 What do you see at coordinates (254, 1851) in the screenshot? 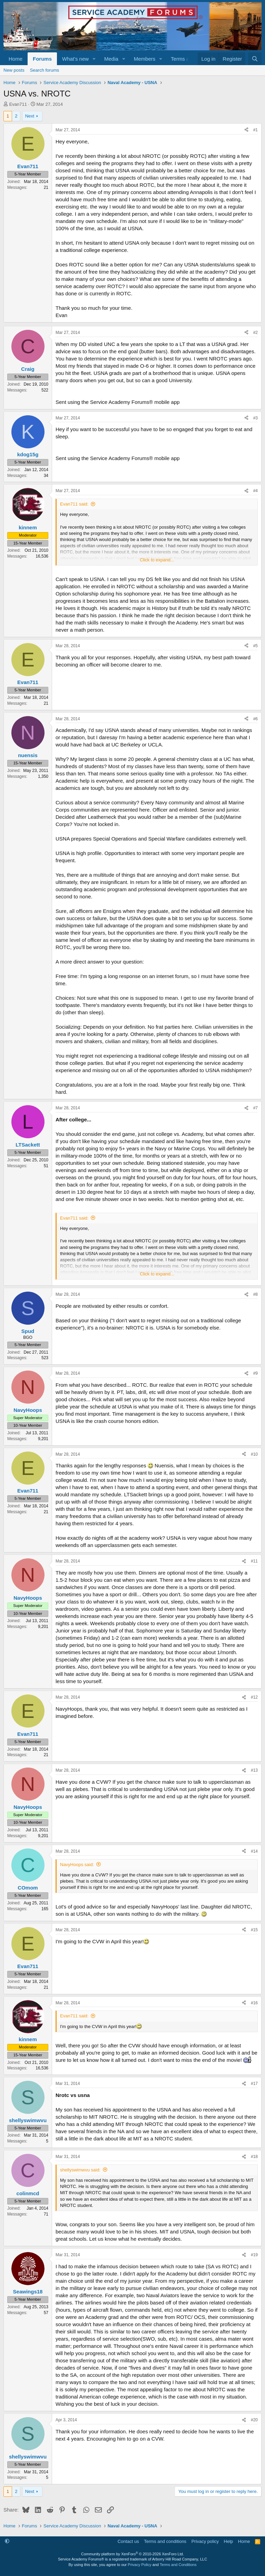
I see `#14` at bounding box center [254, 1851].